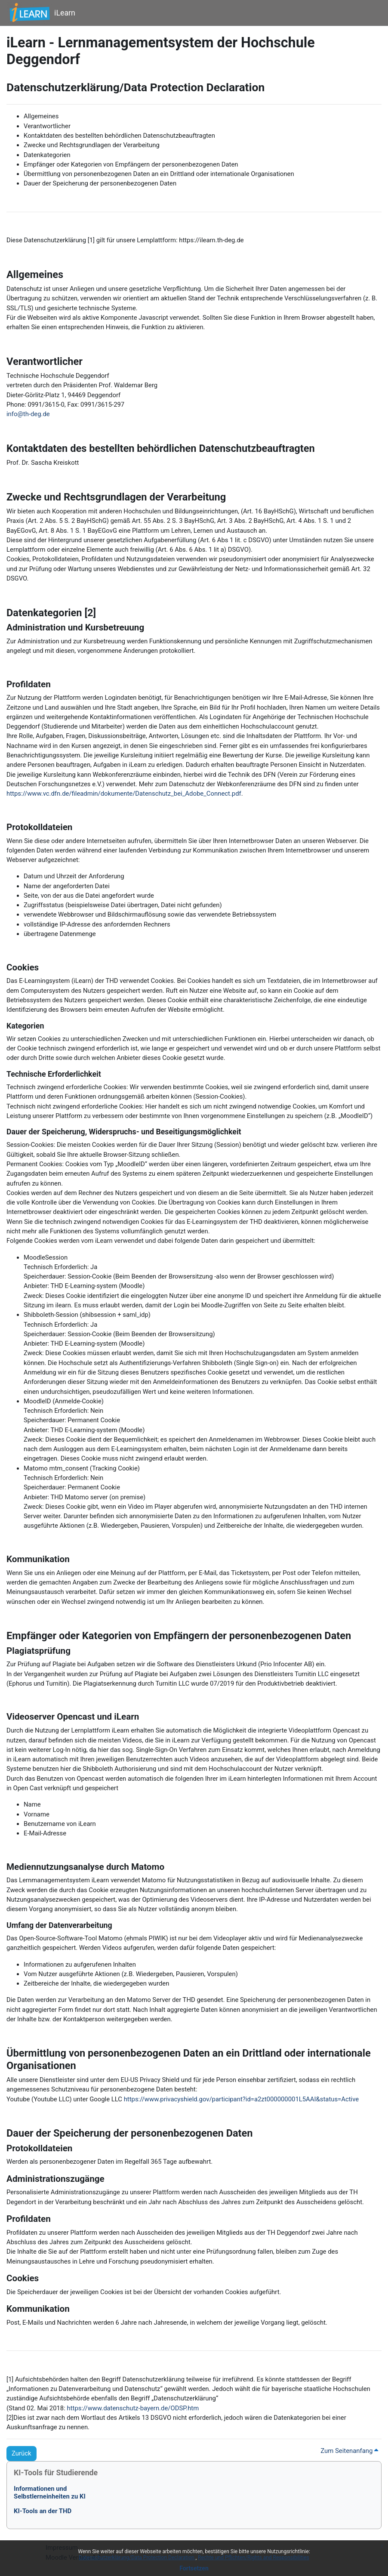 The height and width of the screenshot is (2576, 388). I want to click on Datenschutzerklärung/Data Protection Declaration, so click(137, 2557).